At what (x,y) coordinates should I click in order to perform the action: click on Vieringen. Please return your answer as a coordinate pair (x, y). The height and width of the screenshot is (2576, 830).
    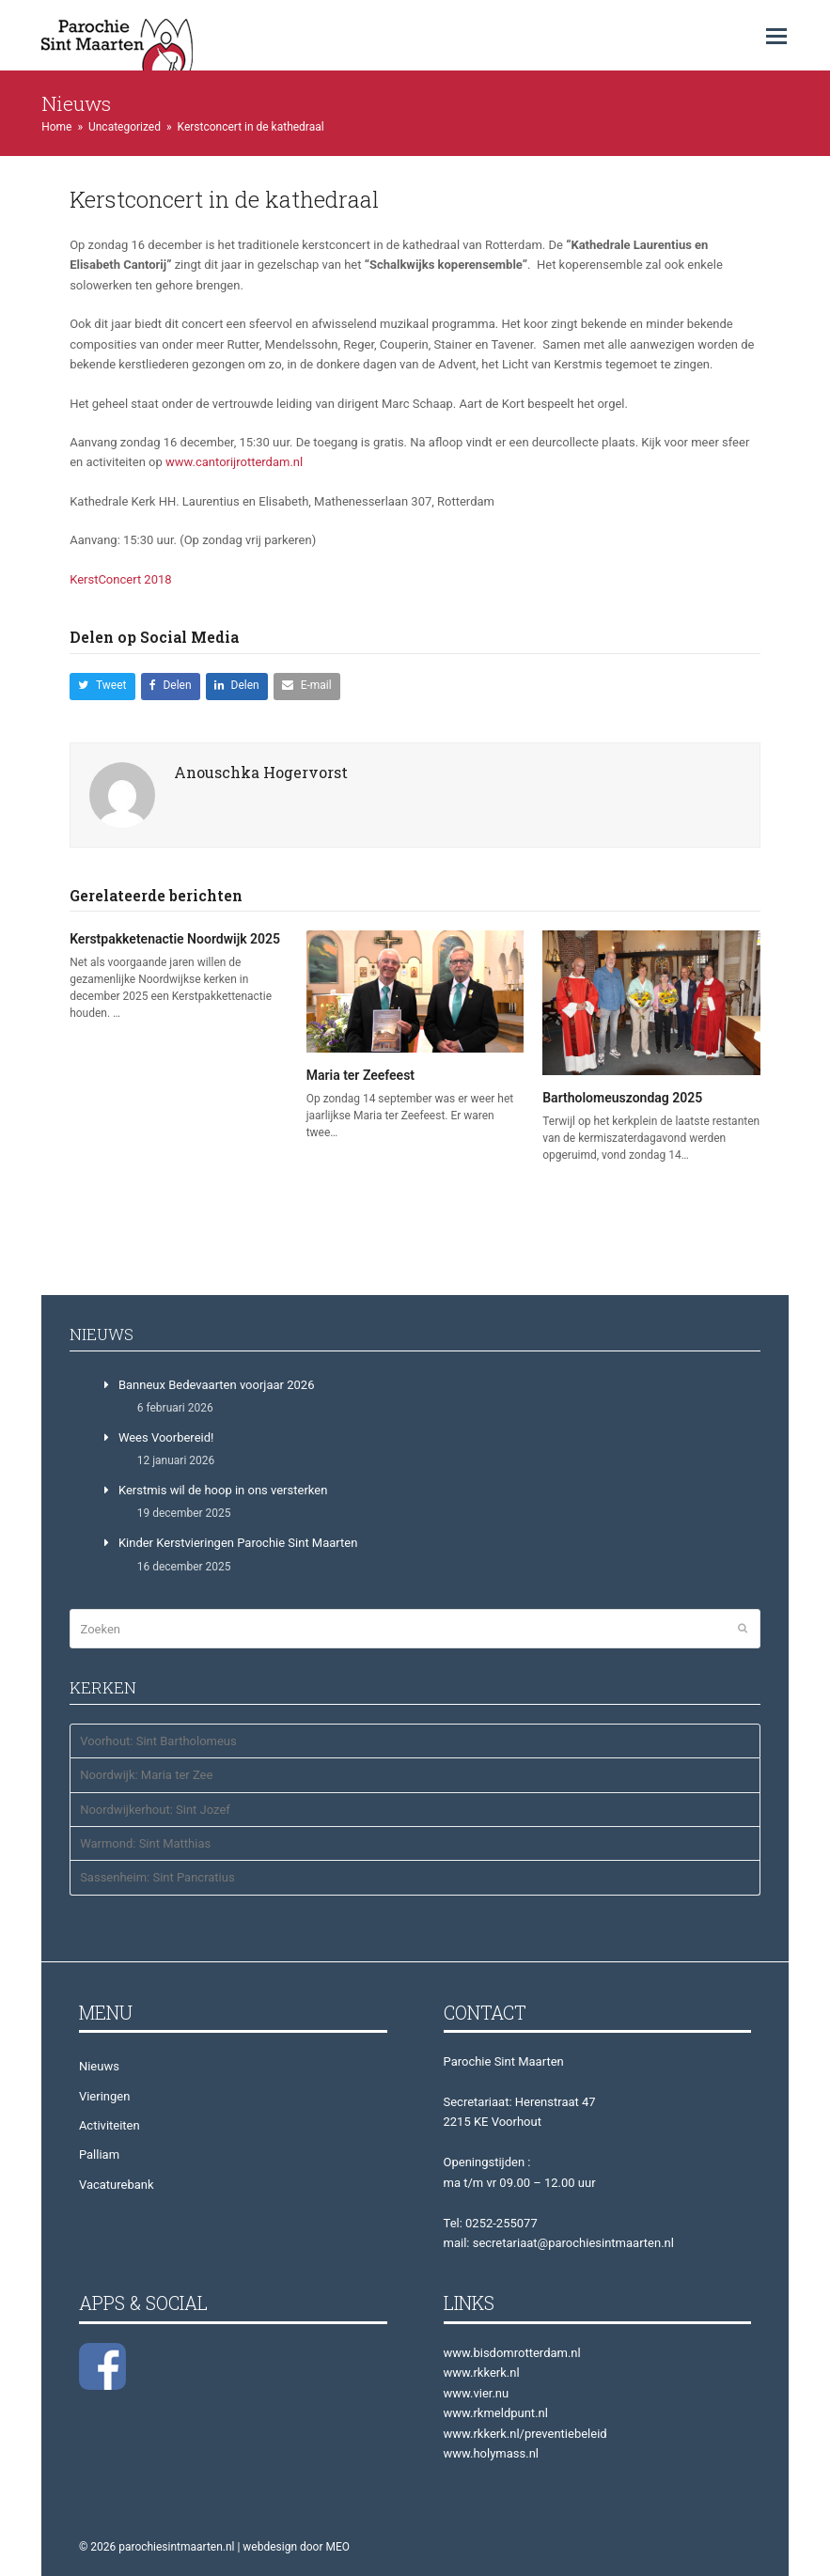
    Looking at the image, I should click on (104, 2096).